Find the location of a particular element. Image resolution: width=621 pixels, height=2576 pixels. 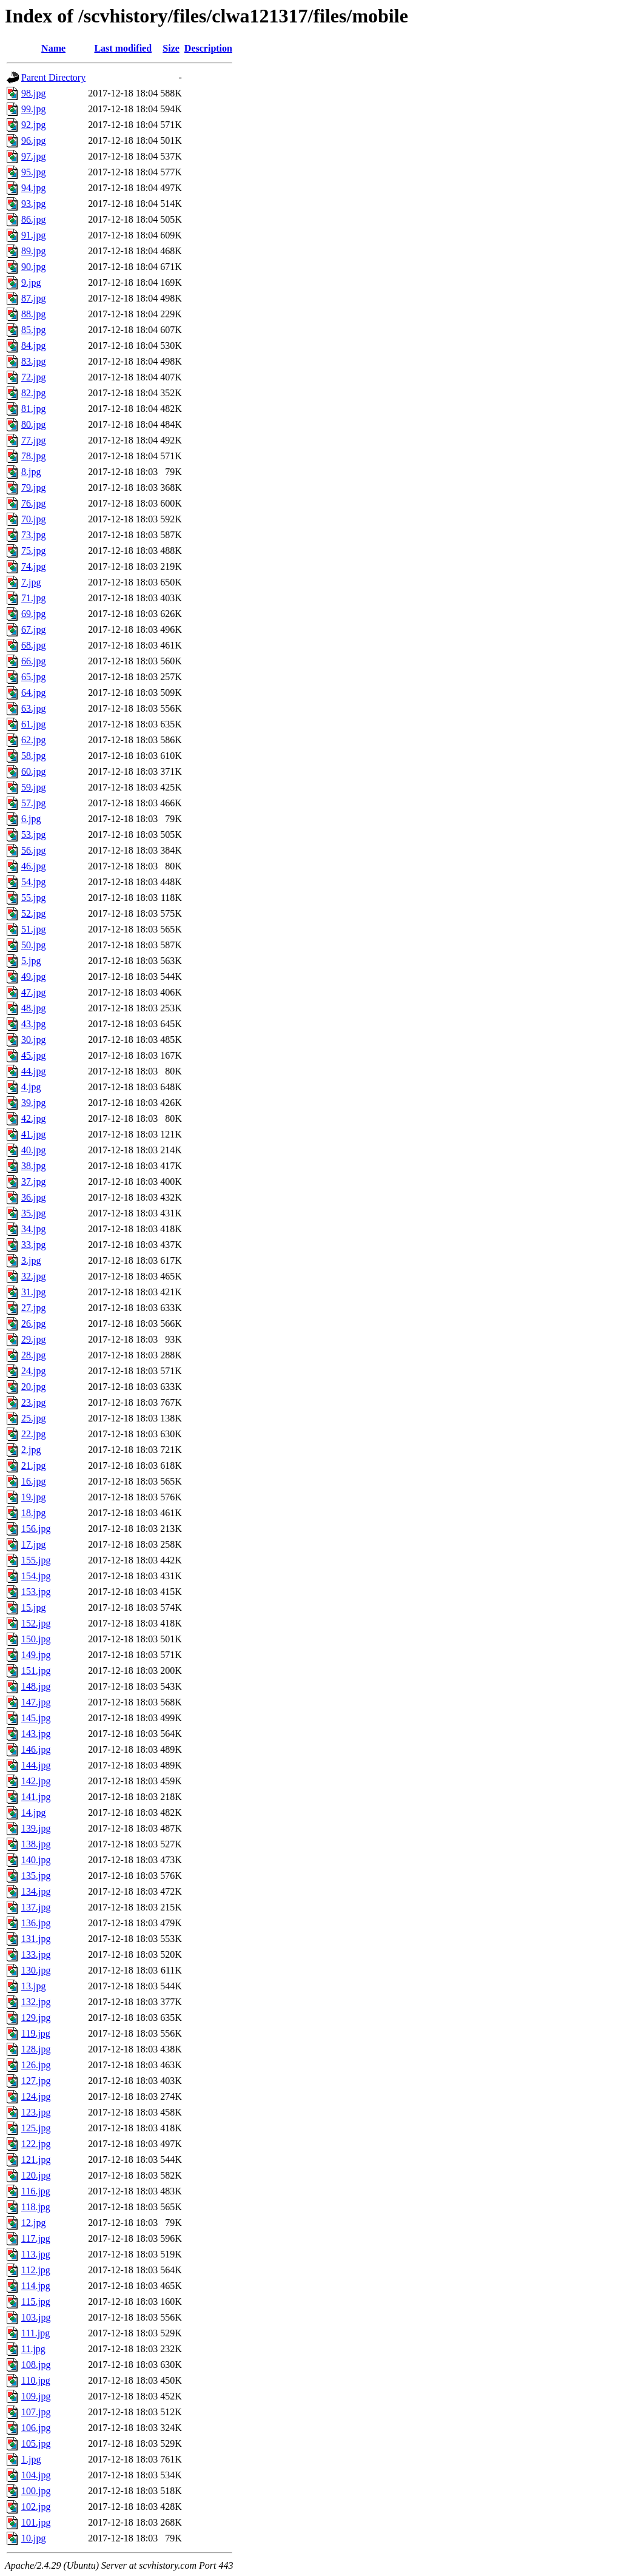

118.jpg is located at coordinates (35, 2207).